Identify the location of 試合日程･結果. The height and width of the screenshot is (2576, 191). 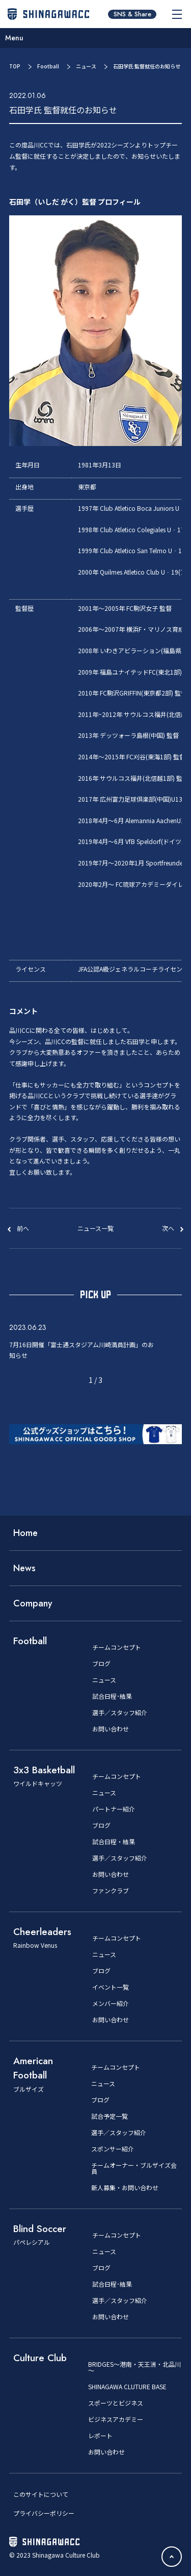
(112, 1696).